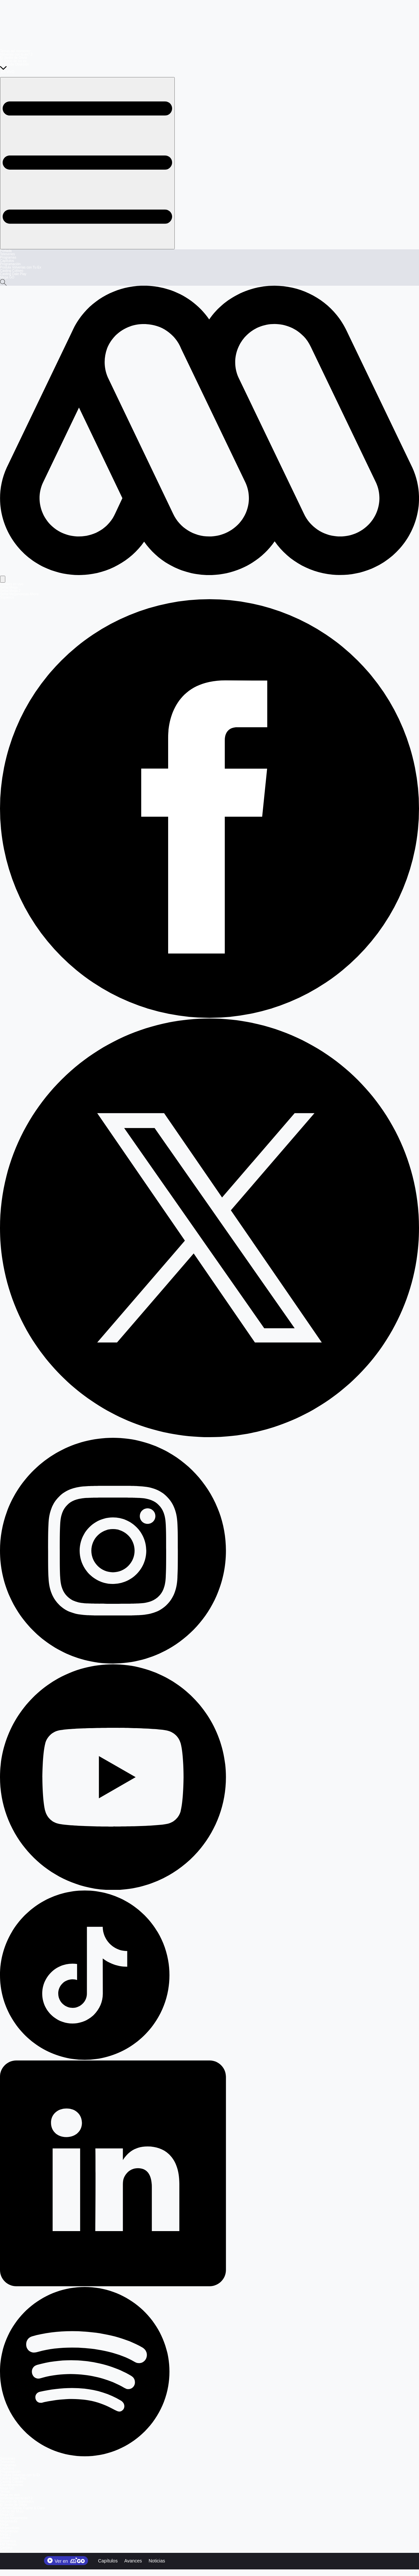 This screenshot has height=2576, width=419. What do you see at coordinates (7, 261) in the screenshot?
I see `Capítulos` at bounding box center [7, 261].